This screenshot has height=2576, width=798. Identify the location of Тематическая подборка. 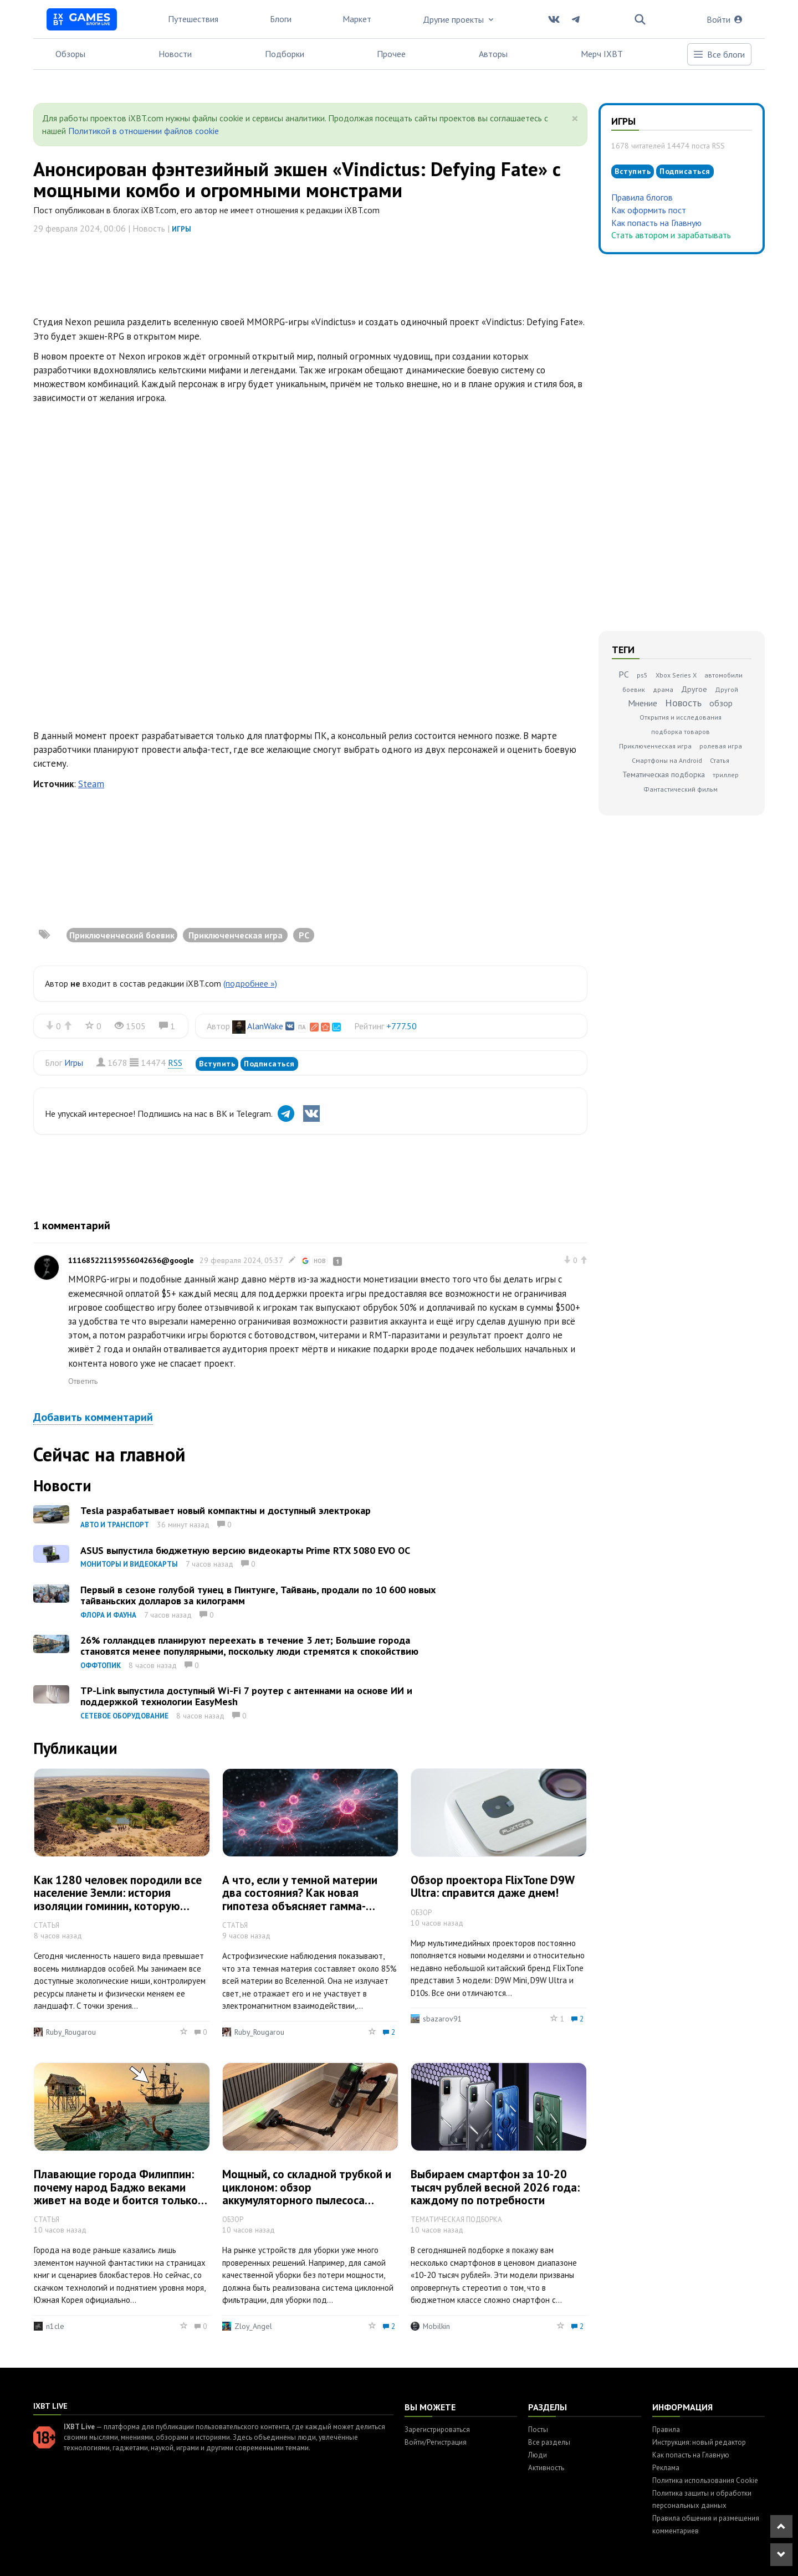
(663, 774).